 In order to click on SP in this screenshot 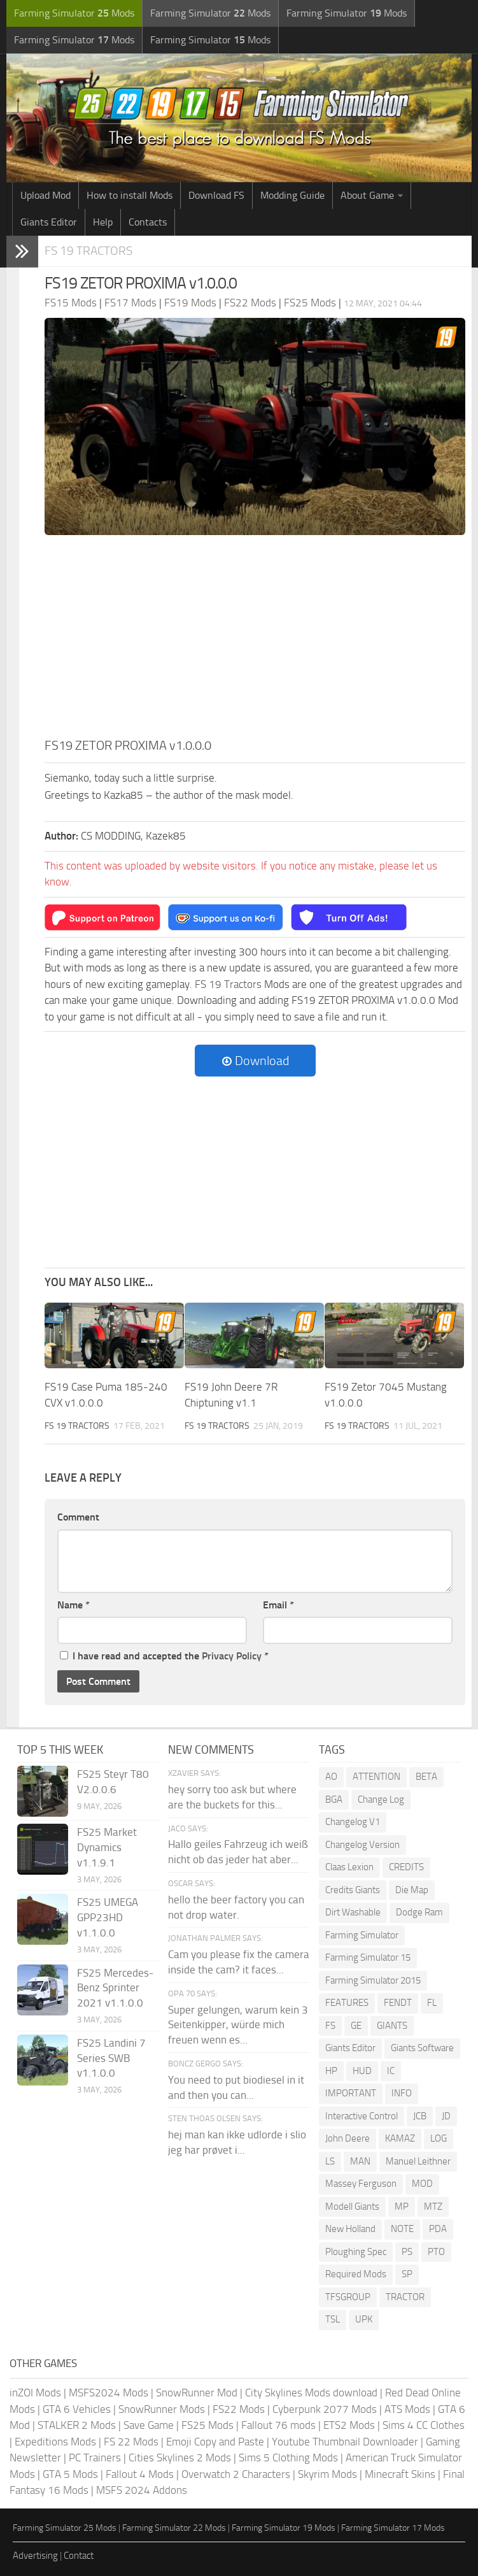, I will do `click(407, 2274)`.